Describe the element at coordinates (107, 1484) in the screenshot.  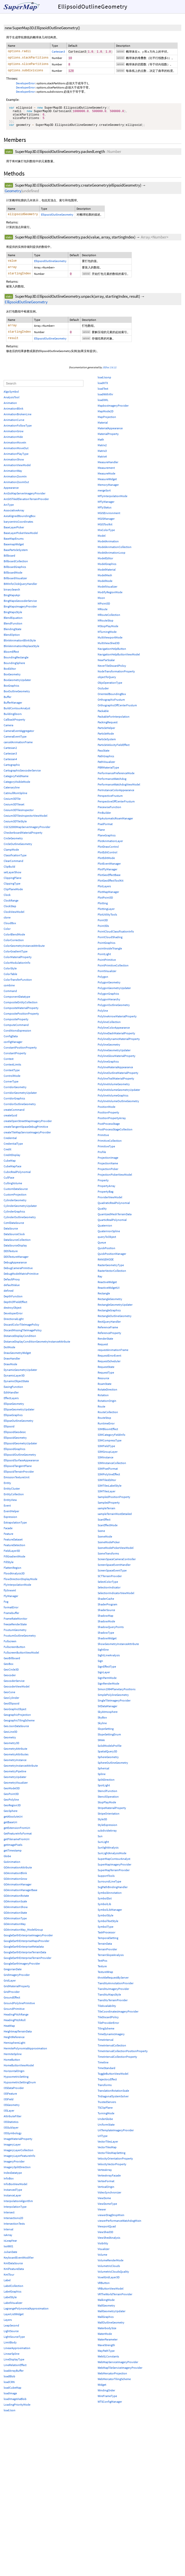
I see `S3MTilesEditor` at that location.